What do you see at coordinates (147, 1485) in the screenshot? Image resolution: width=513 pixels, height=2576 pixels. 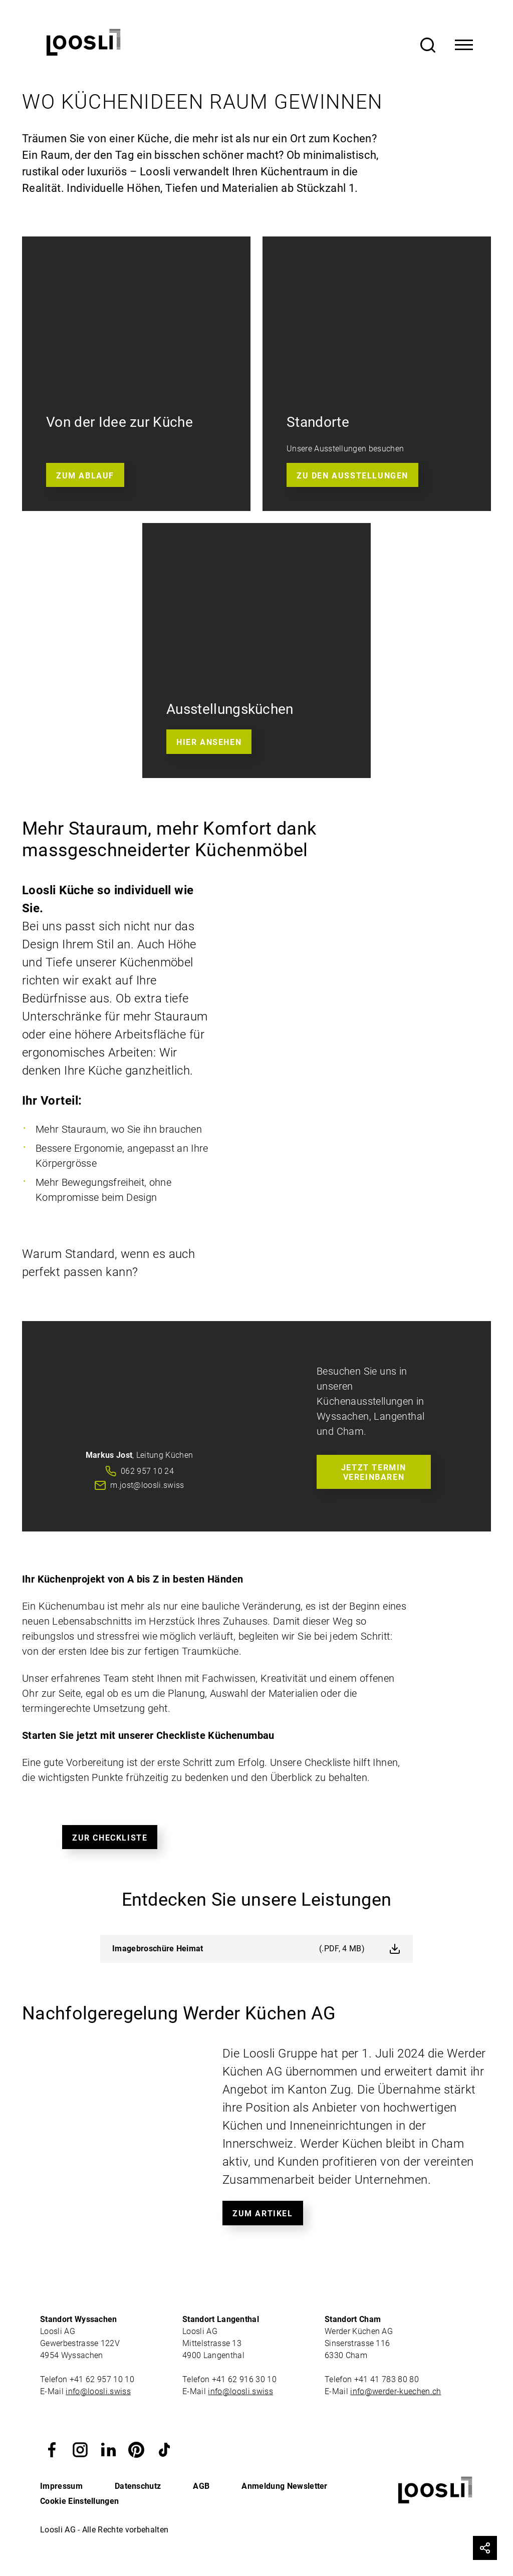 I see `m.jost@loosli.swiss` at bounding box center [147, 1485].